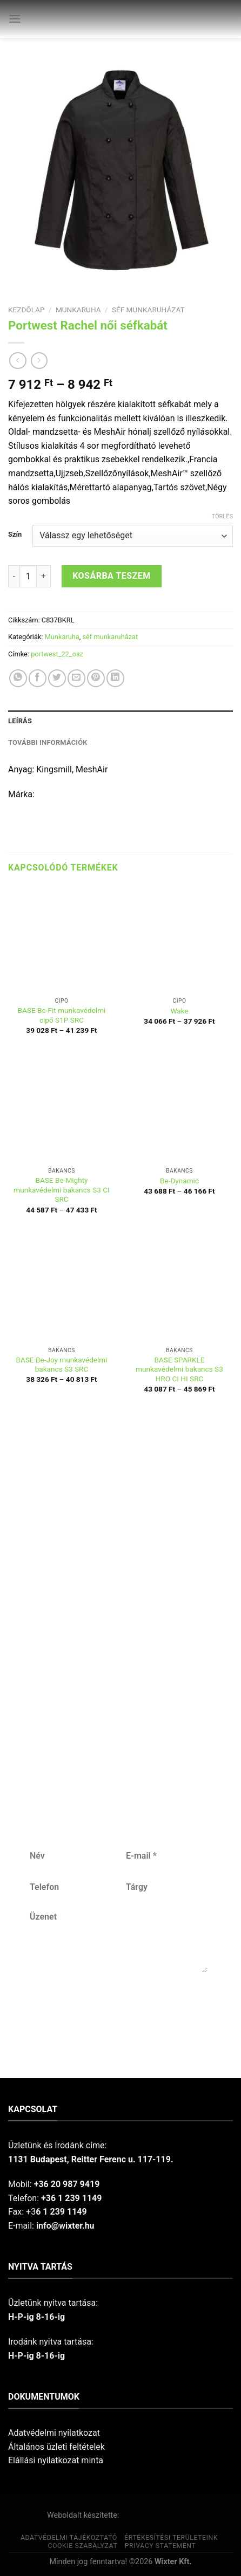 Image resolution: width=241 pixels, height=2576 pixels. What do you see at coordinates (76, 678) in the screenshot?
I see `[Email to a Friend]` at bounding box center [76, 678].